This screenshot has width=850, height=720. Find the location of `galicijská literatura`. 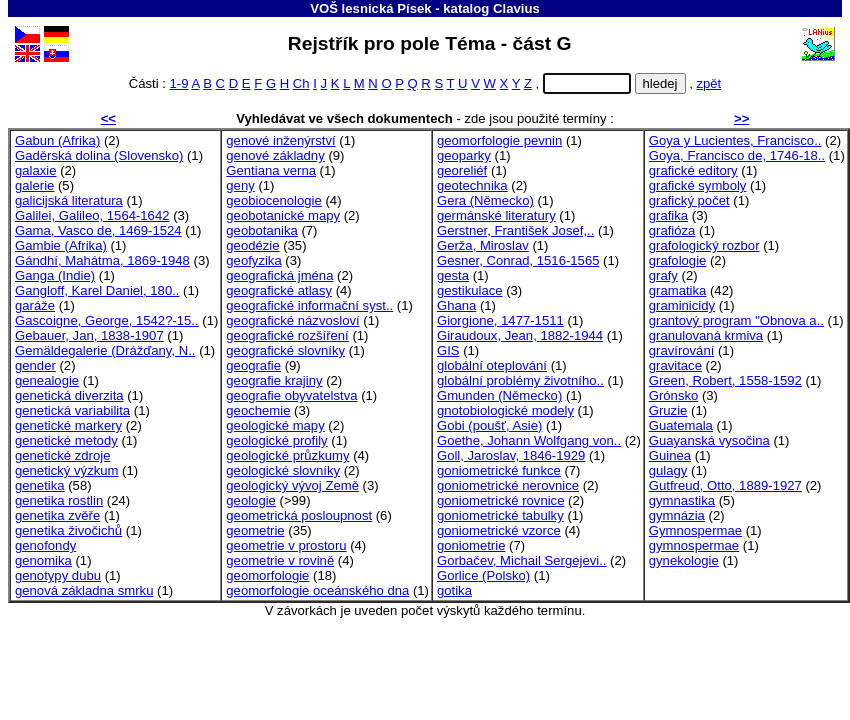

galicijská literatura is located at coordinates (69, 200).